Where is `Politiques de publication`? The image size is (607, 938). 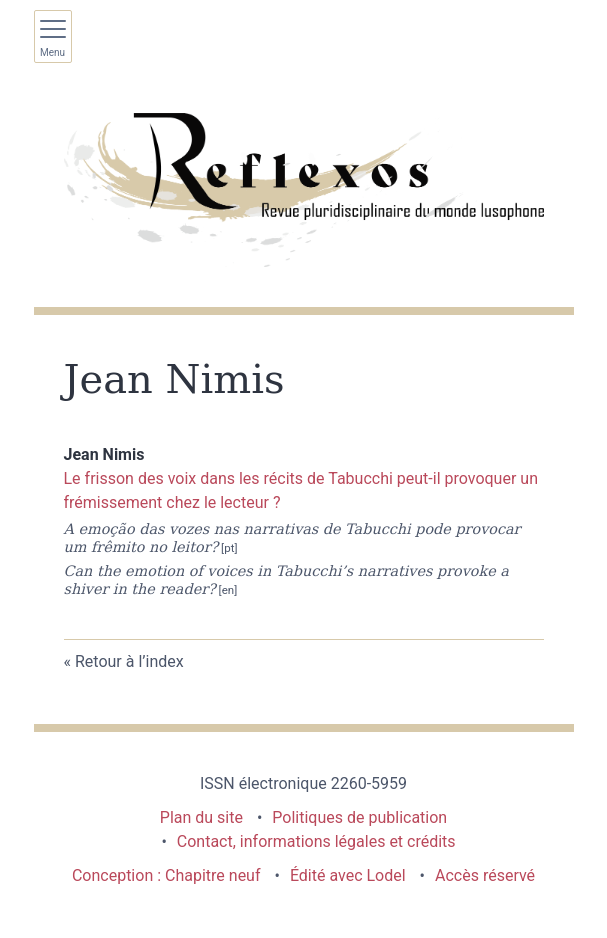
Politiques de publication is located at coordinates (359, 817).